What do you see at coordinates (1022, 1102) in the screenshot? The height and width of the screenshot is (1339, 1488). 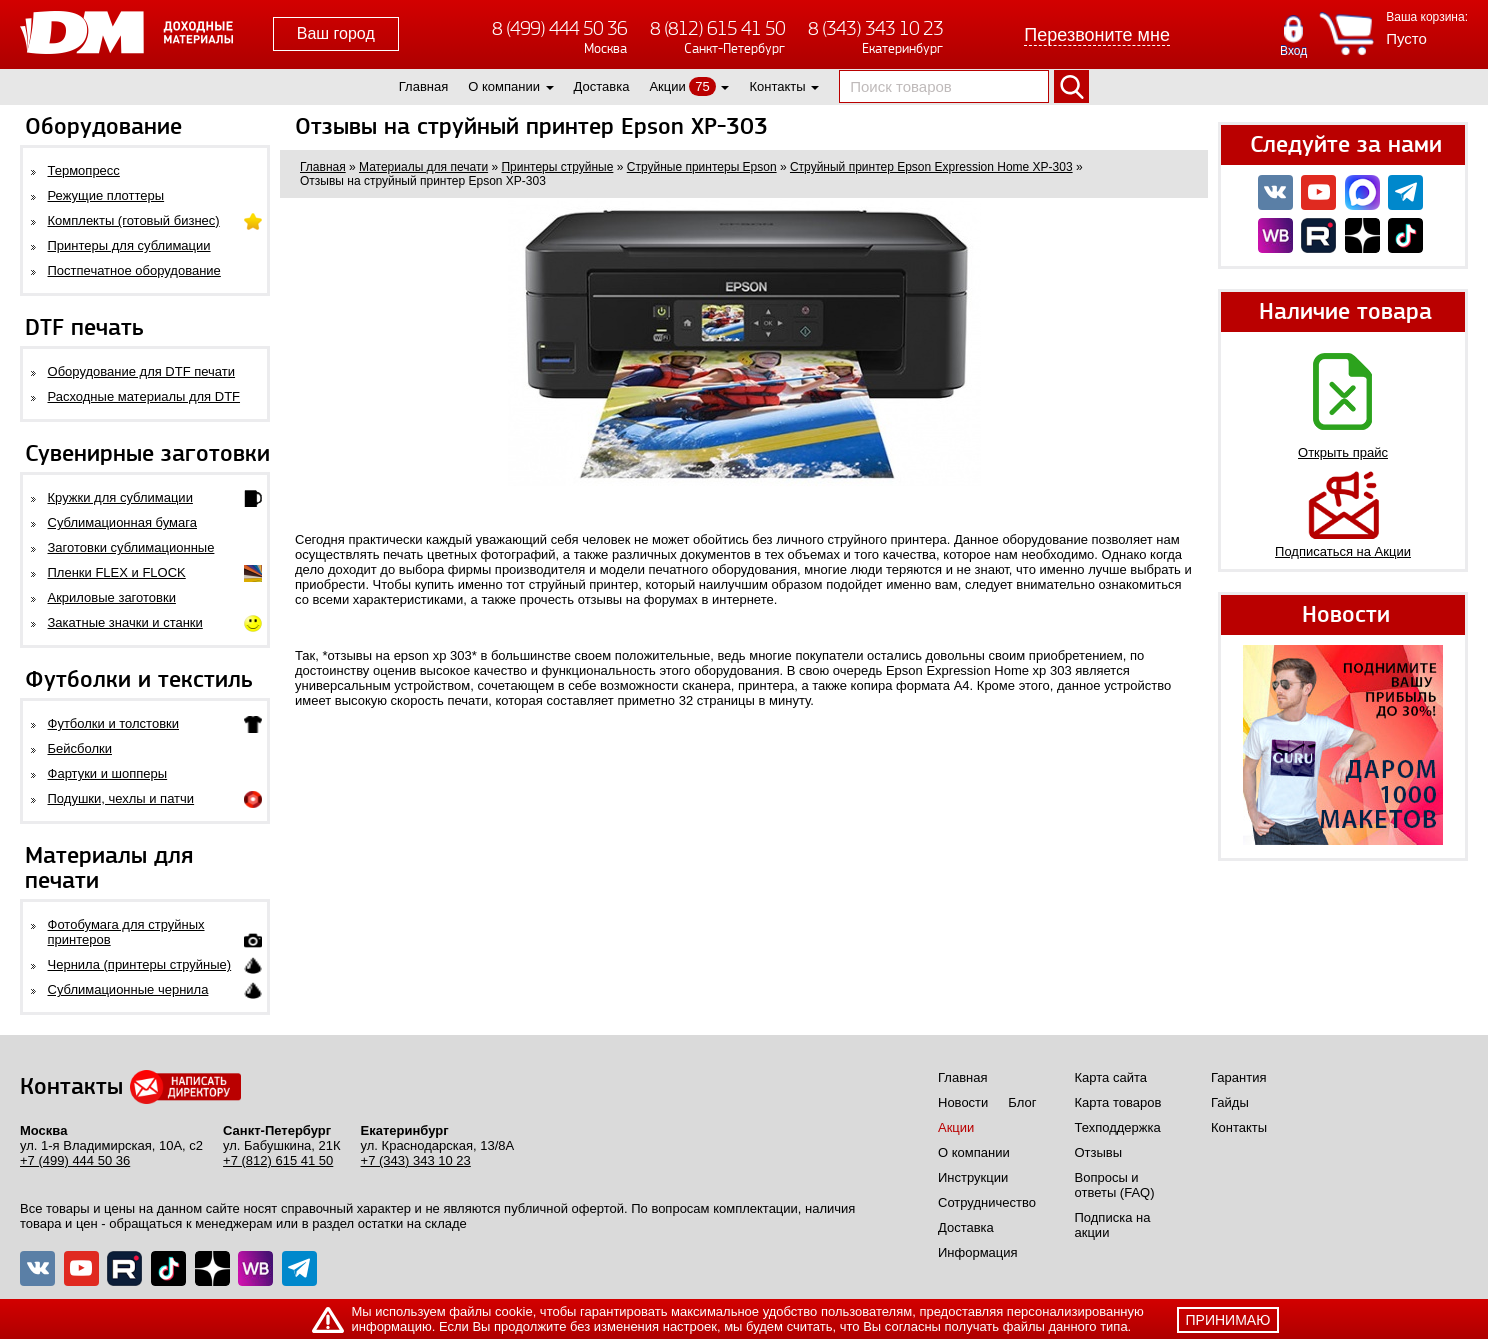 I see `Блог` at bounding box center [1022, 1102].